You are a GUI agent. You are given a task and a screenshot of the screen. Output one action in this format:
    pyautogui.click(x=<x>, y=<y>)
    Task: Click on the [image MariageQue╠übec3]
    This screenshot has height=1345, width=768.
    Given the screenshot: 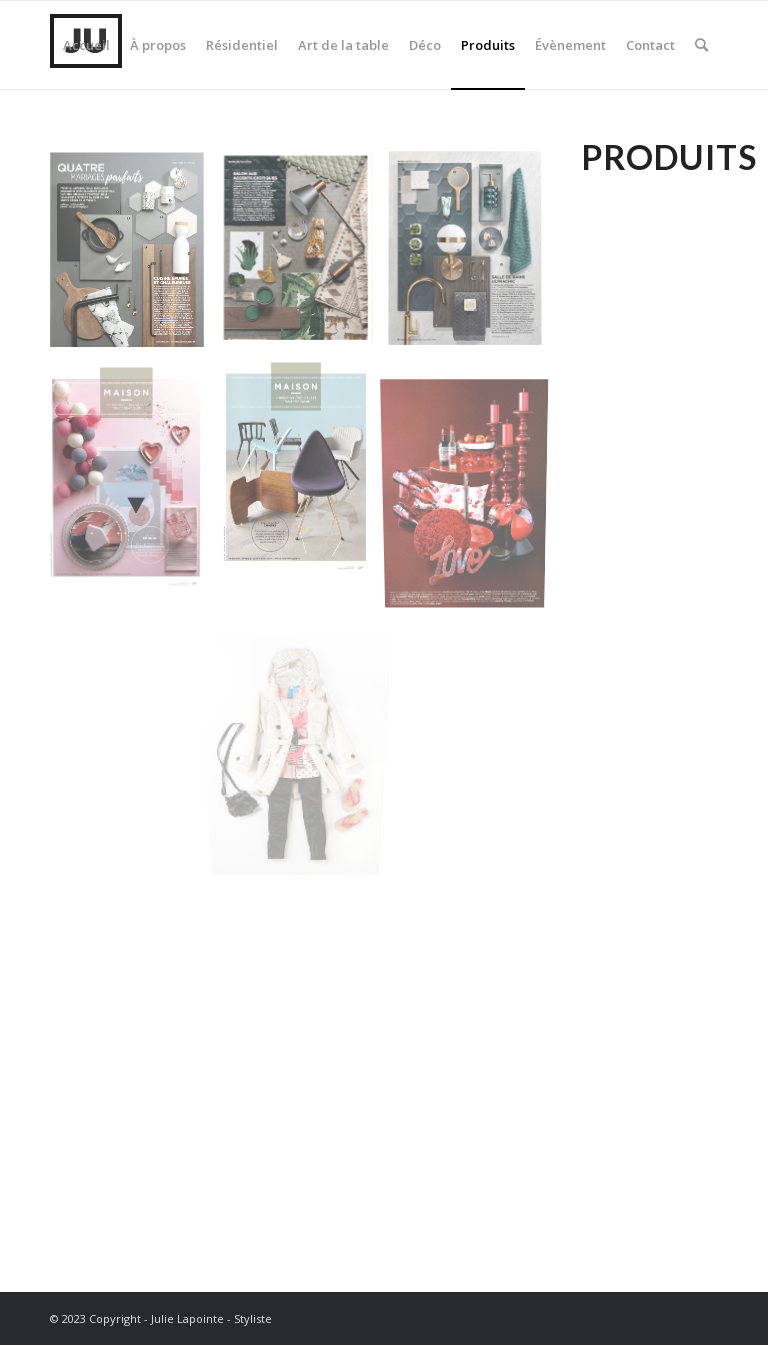 What is the action you would take?
    pyautogui.click(x=472, y=479)
    